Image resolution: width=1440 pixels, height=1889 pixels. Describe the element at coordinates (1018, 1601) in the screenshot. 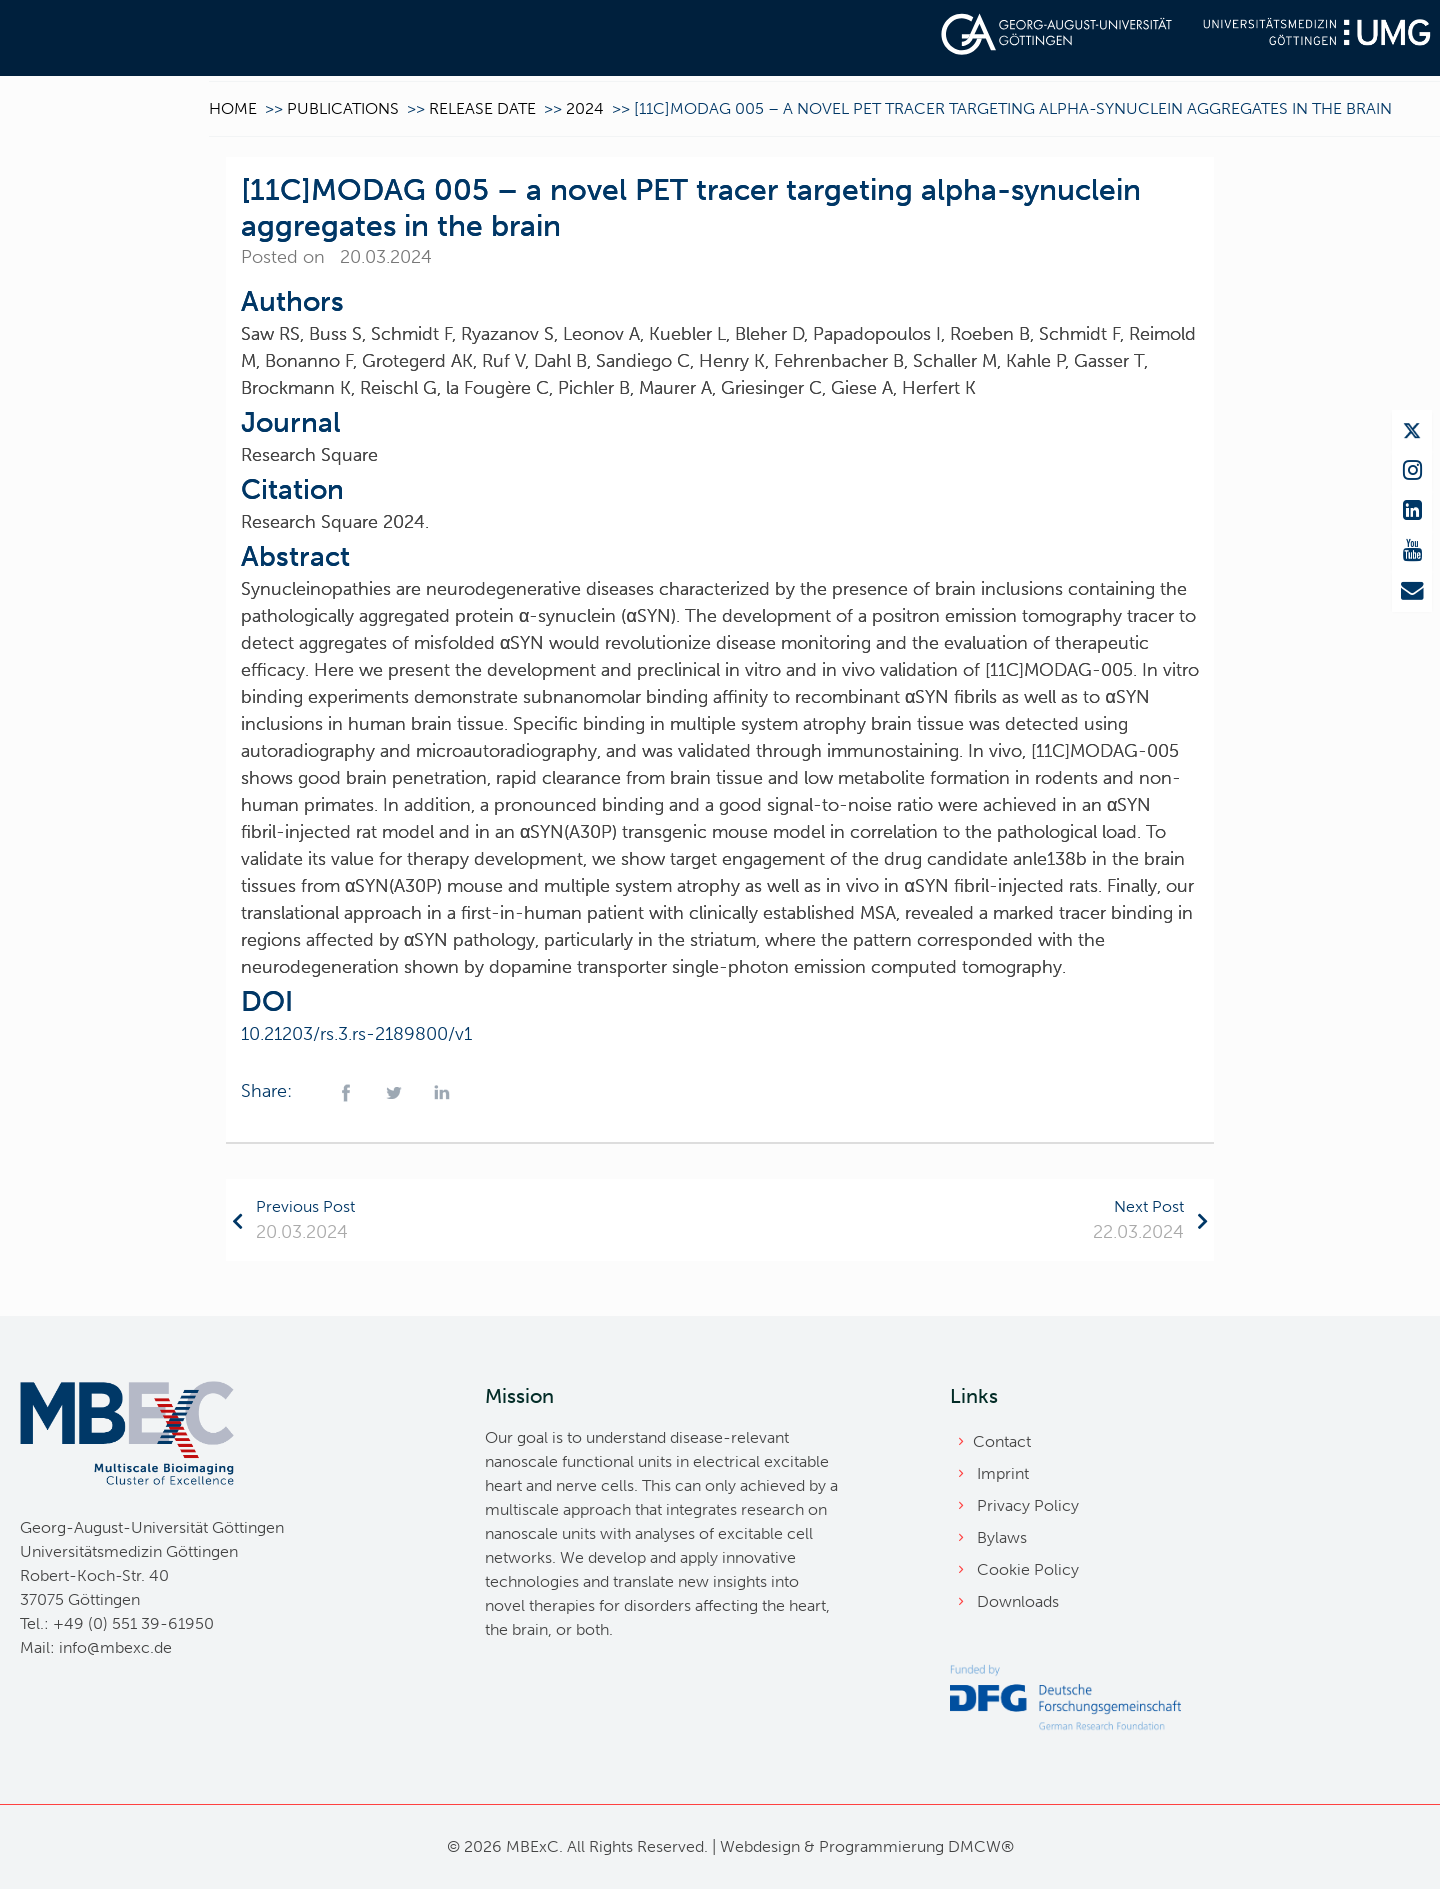

I see `Downloads` at that location.